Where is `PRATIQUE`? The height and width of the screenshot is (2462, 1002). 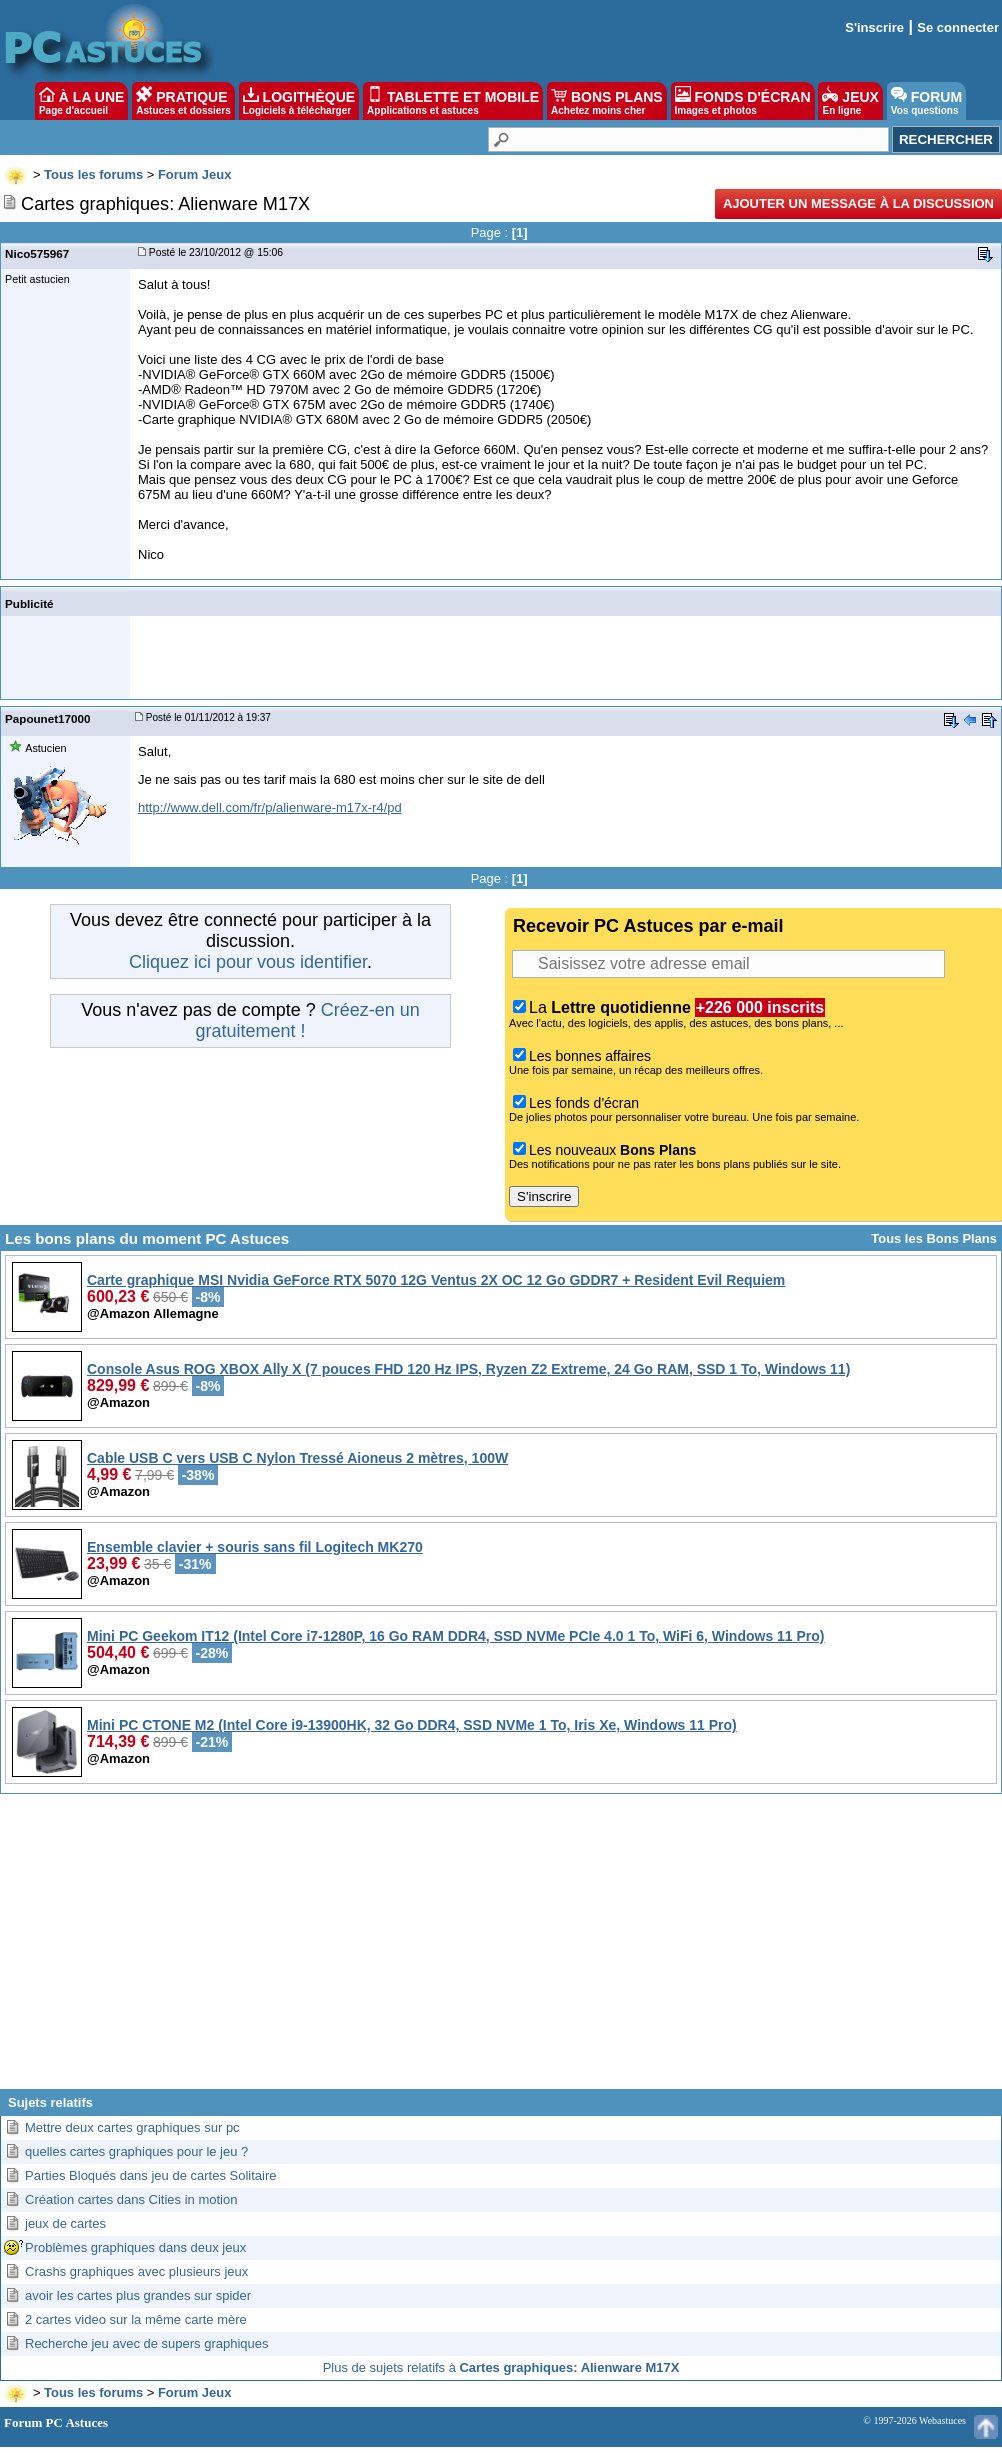
PRATIQUE is located at coordinates (183, 101).